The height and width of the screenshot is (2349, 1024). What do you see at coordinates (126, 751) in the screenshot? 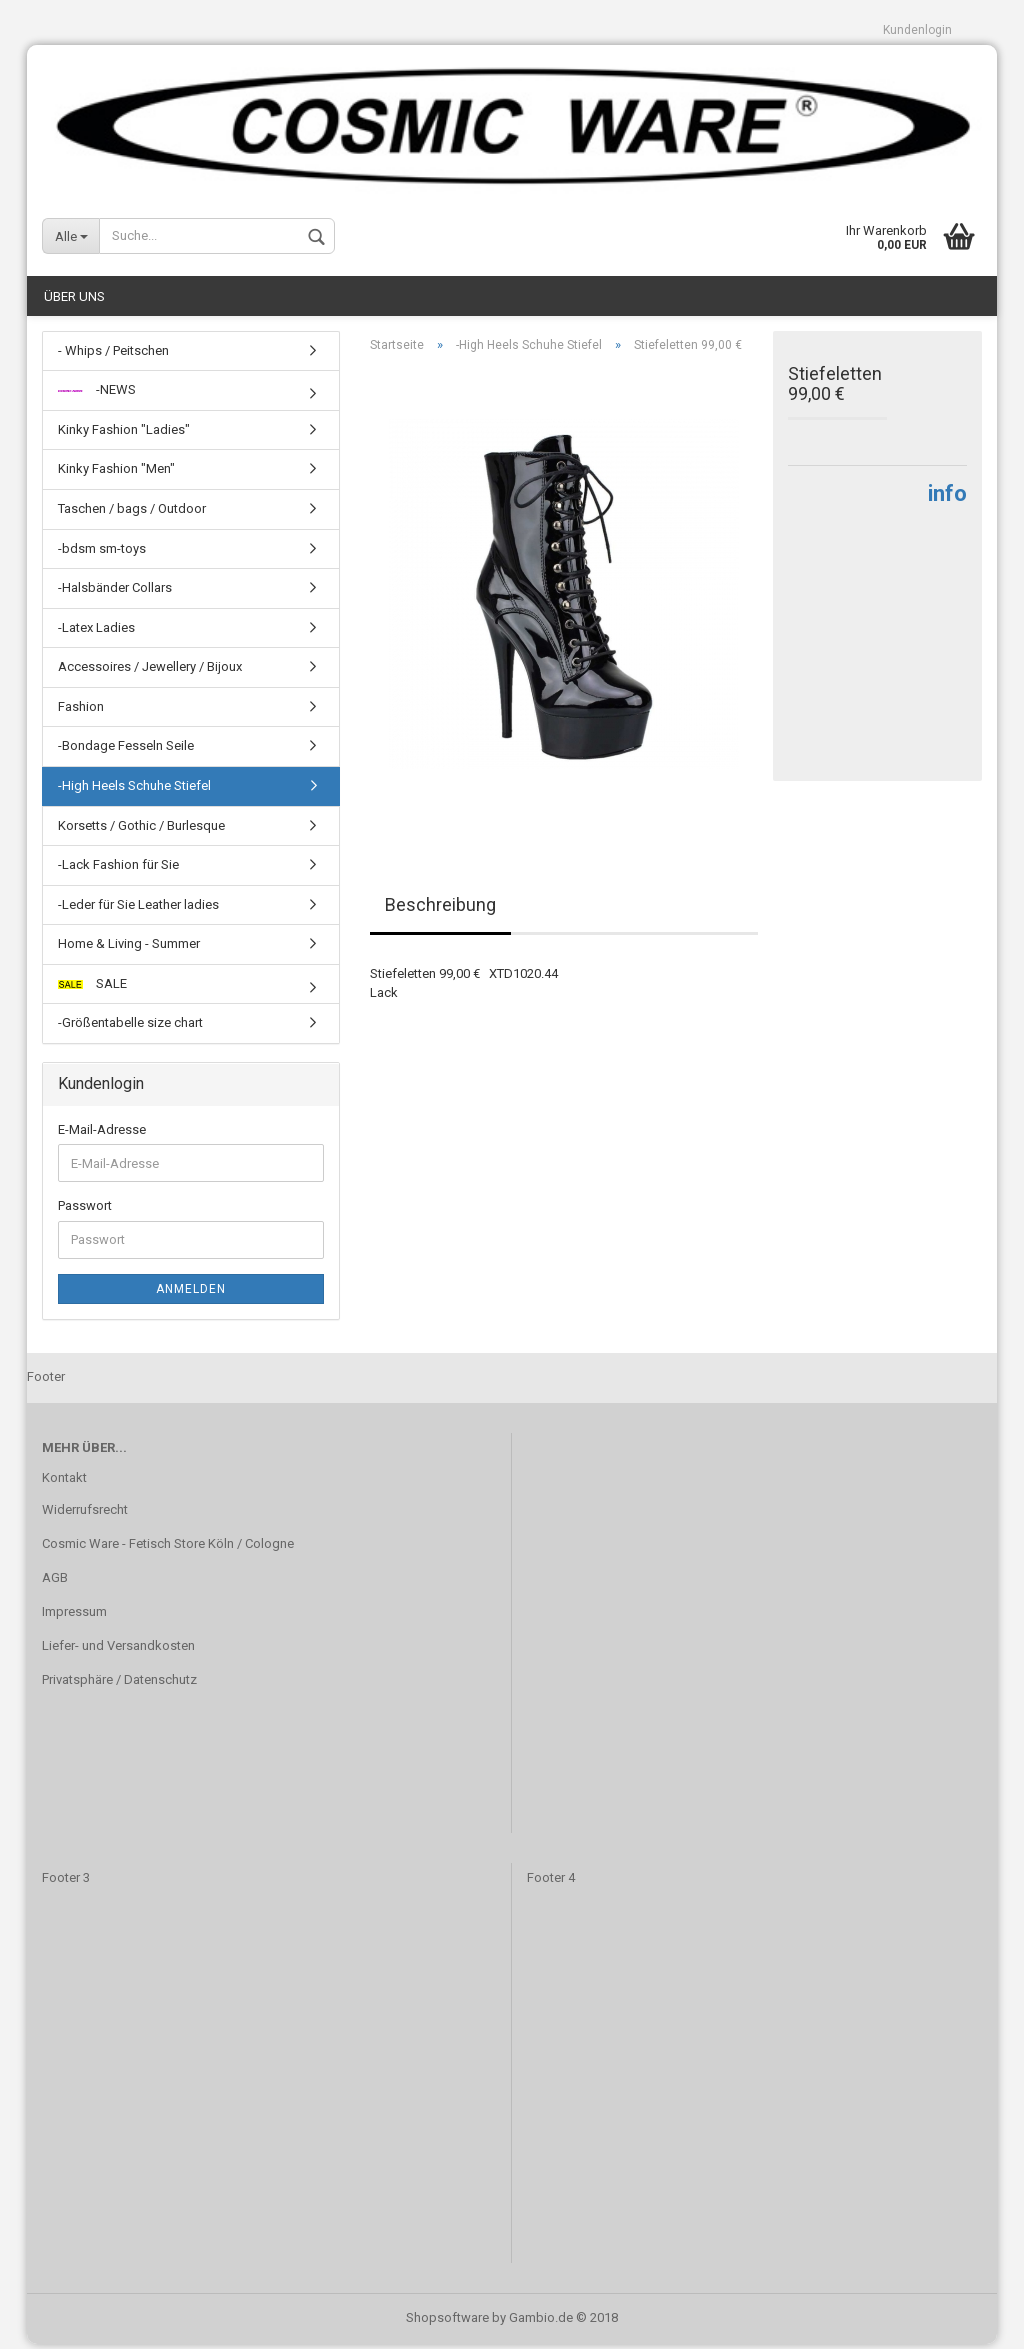
I see `-Bondage Fesseln Seile` at bounding box center [126, 751].